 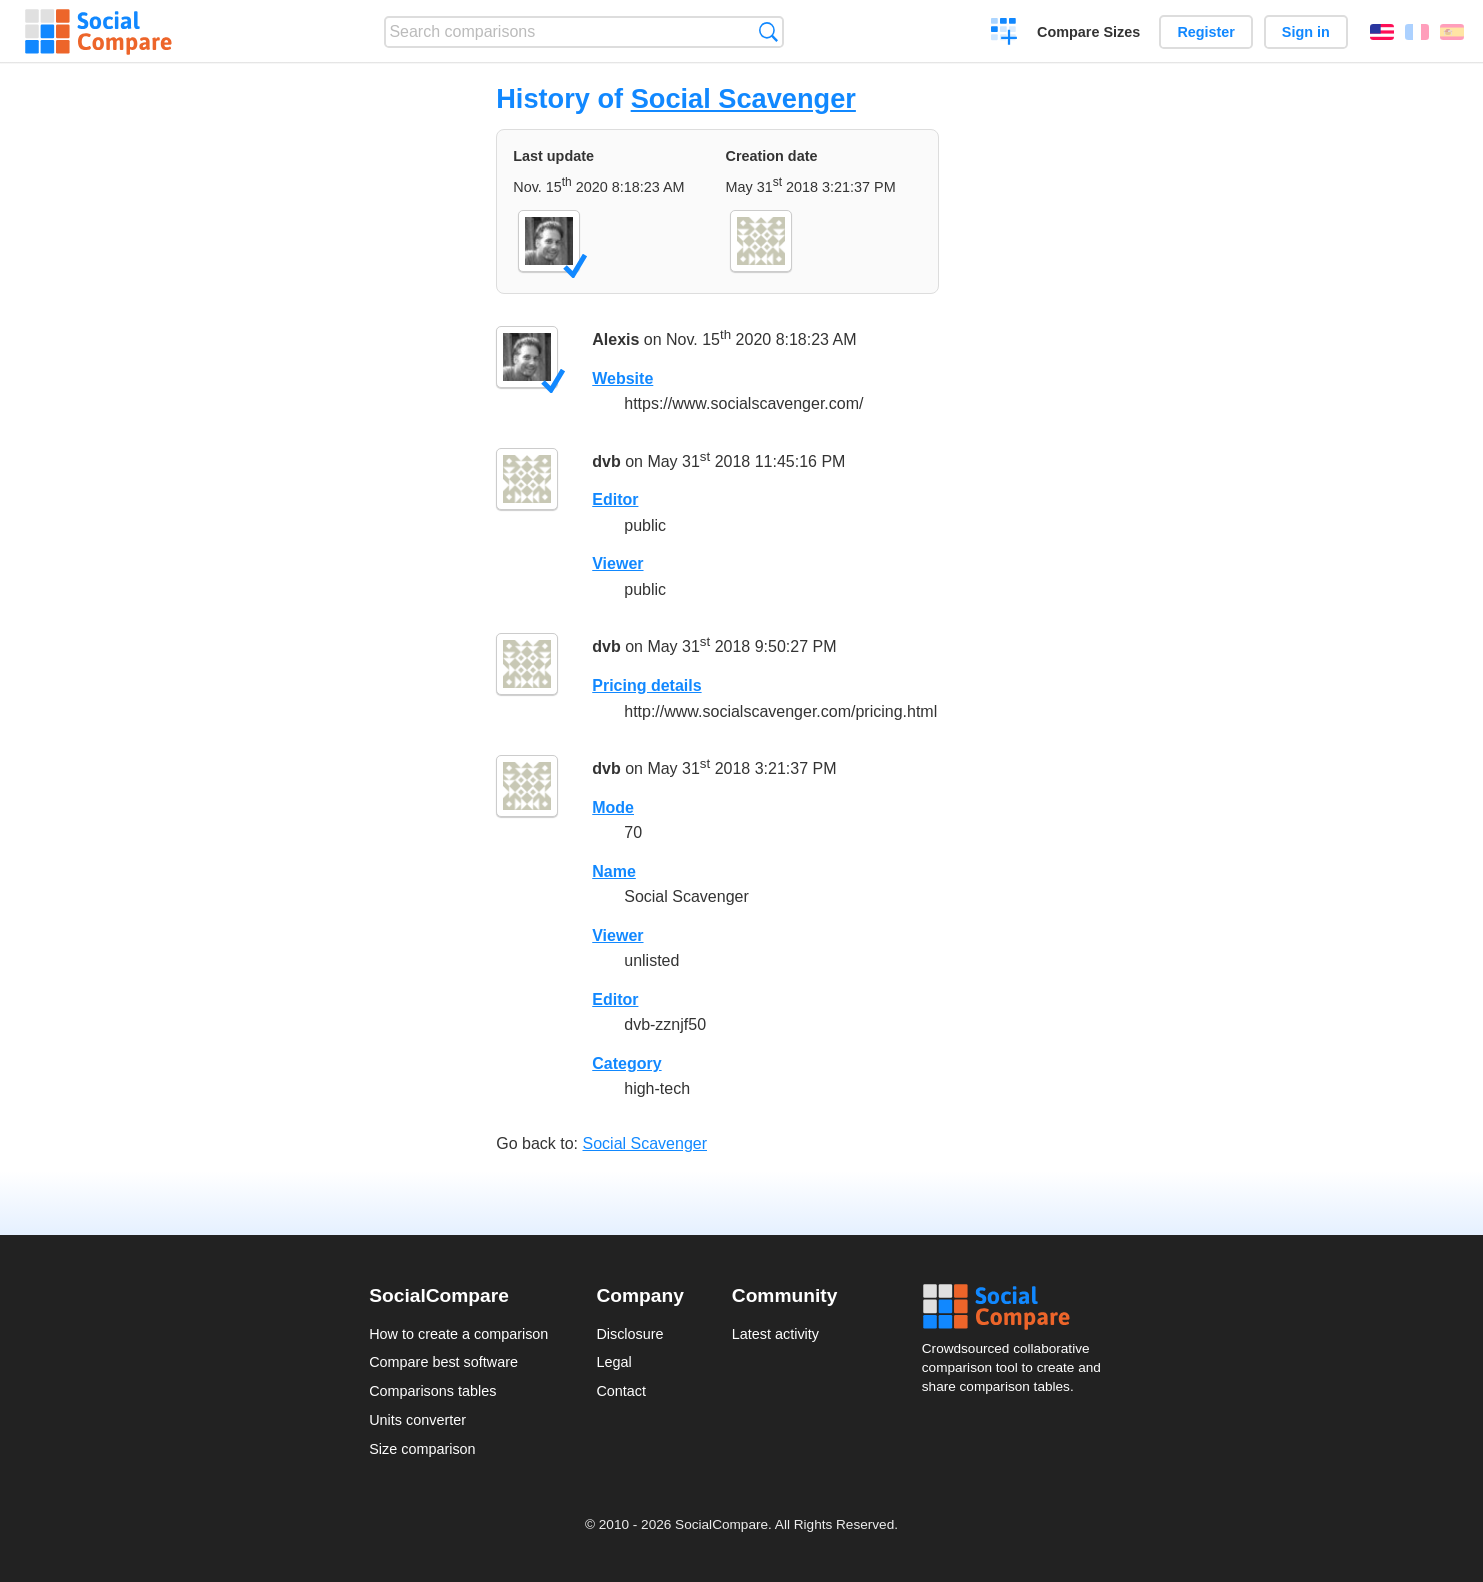 What do you see at coordinates (1206, 32) in the screenshot?
I see `Register` at bounding box center [1206, 32].